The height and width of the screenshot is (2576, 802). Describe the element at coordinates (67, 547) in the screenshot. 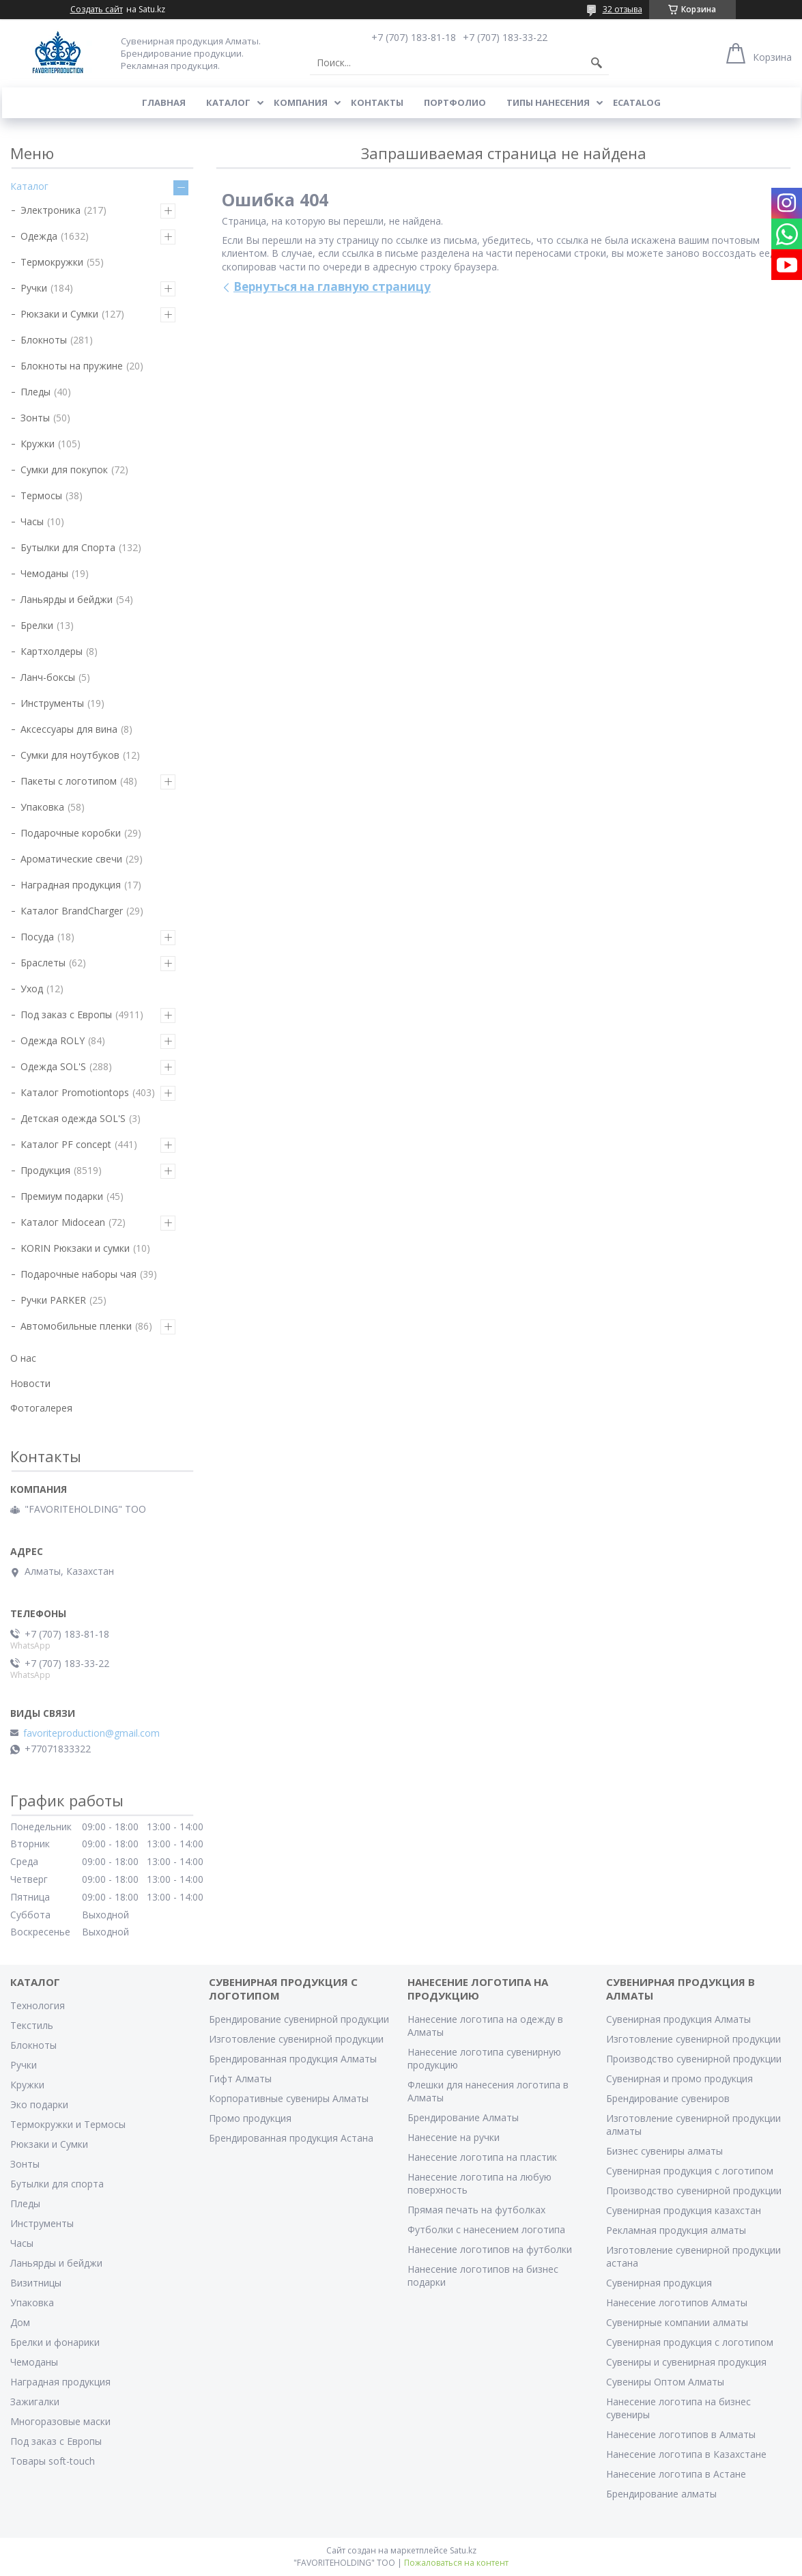

I see `Бутылки для Спорта` at that location.